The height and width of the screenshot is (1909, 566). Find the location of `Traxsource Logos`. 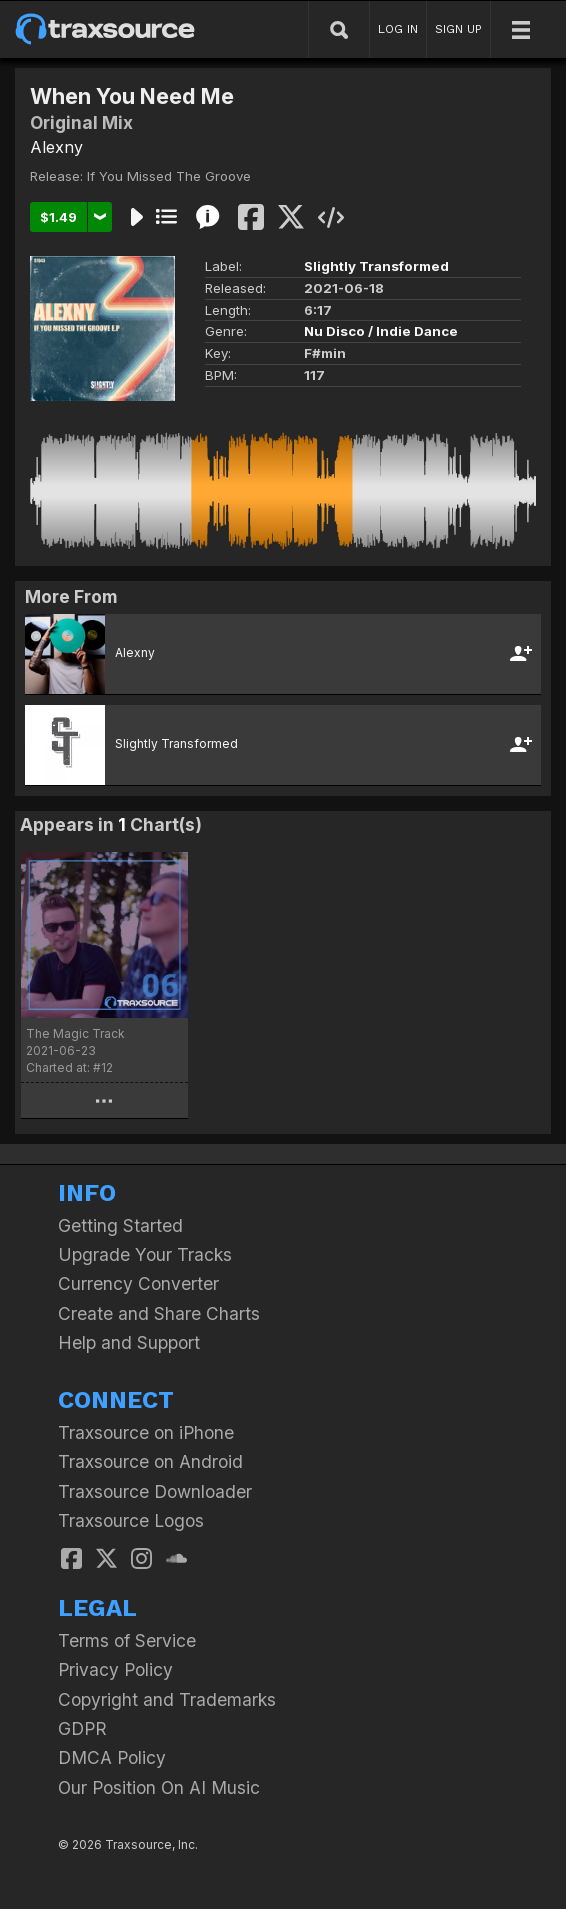

Traxsource Logos is located at coordinates (131, 1520).